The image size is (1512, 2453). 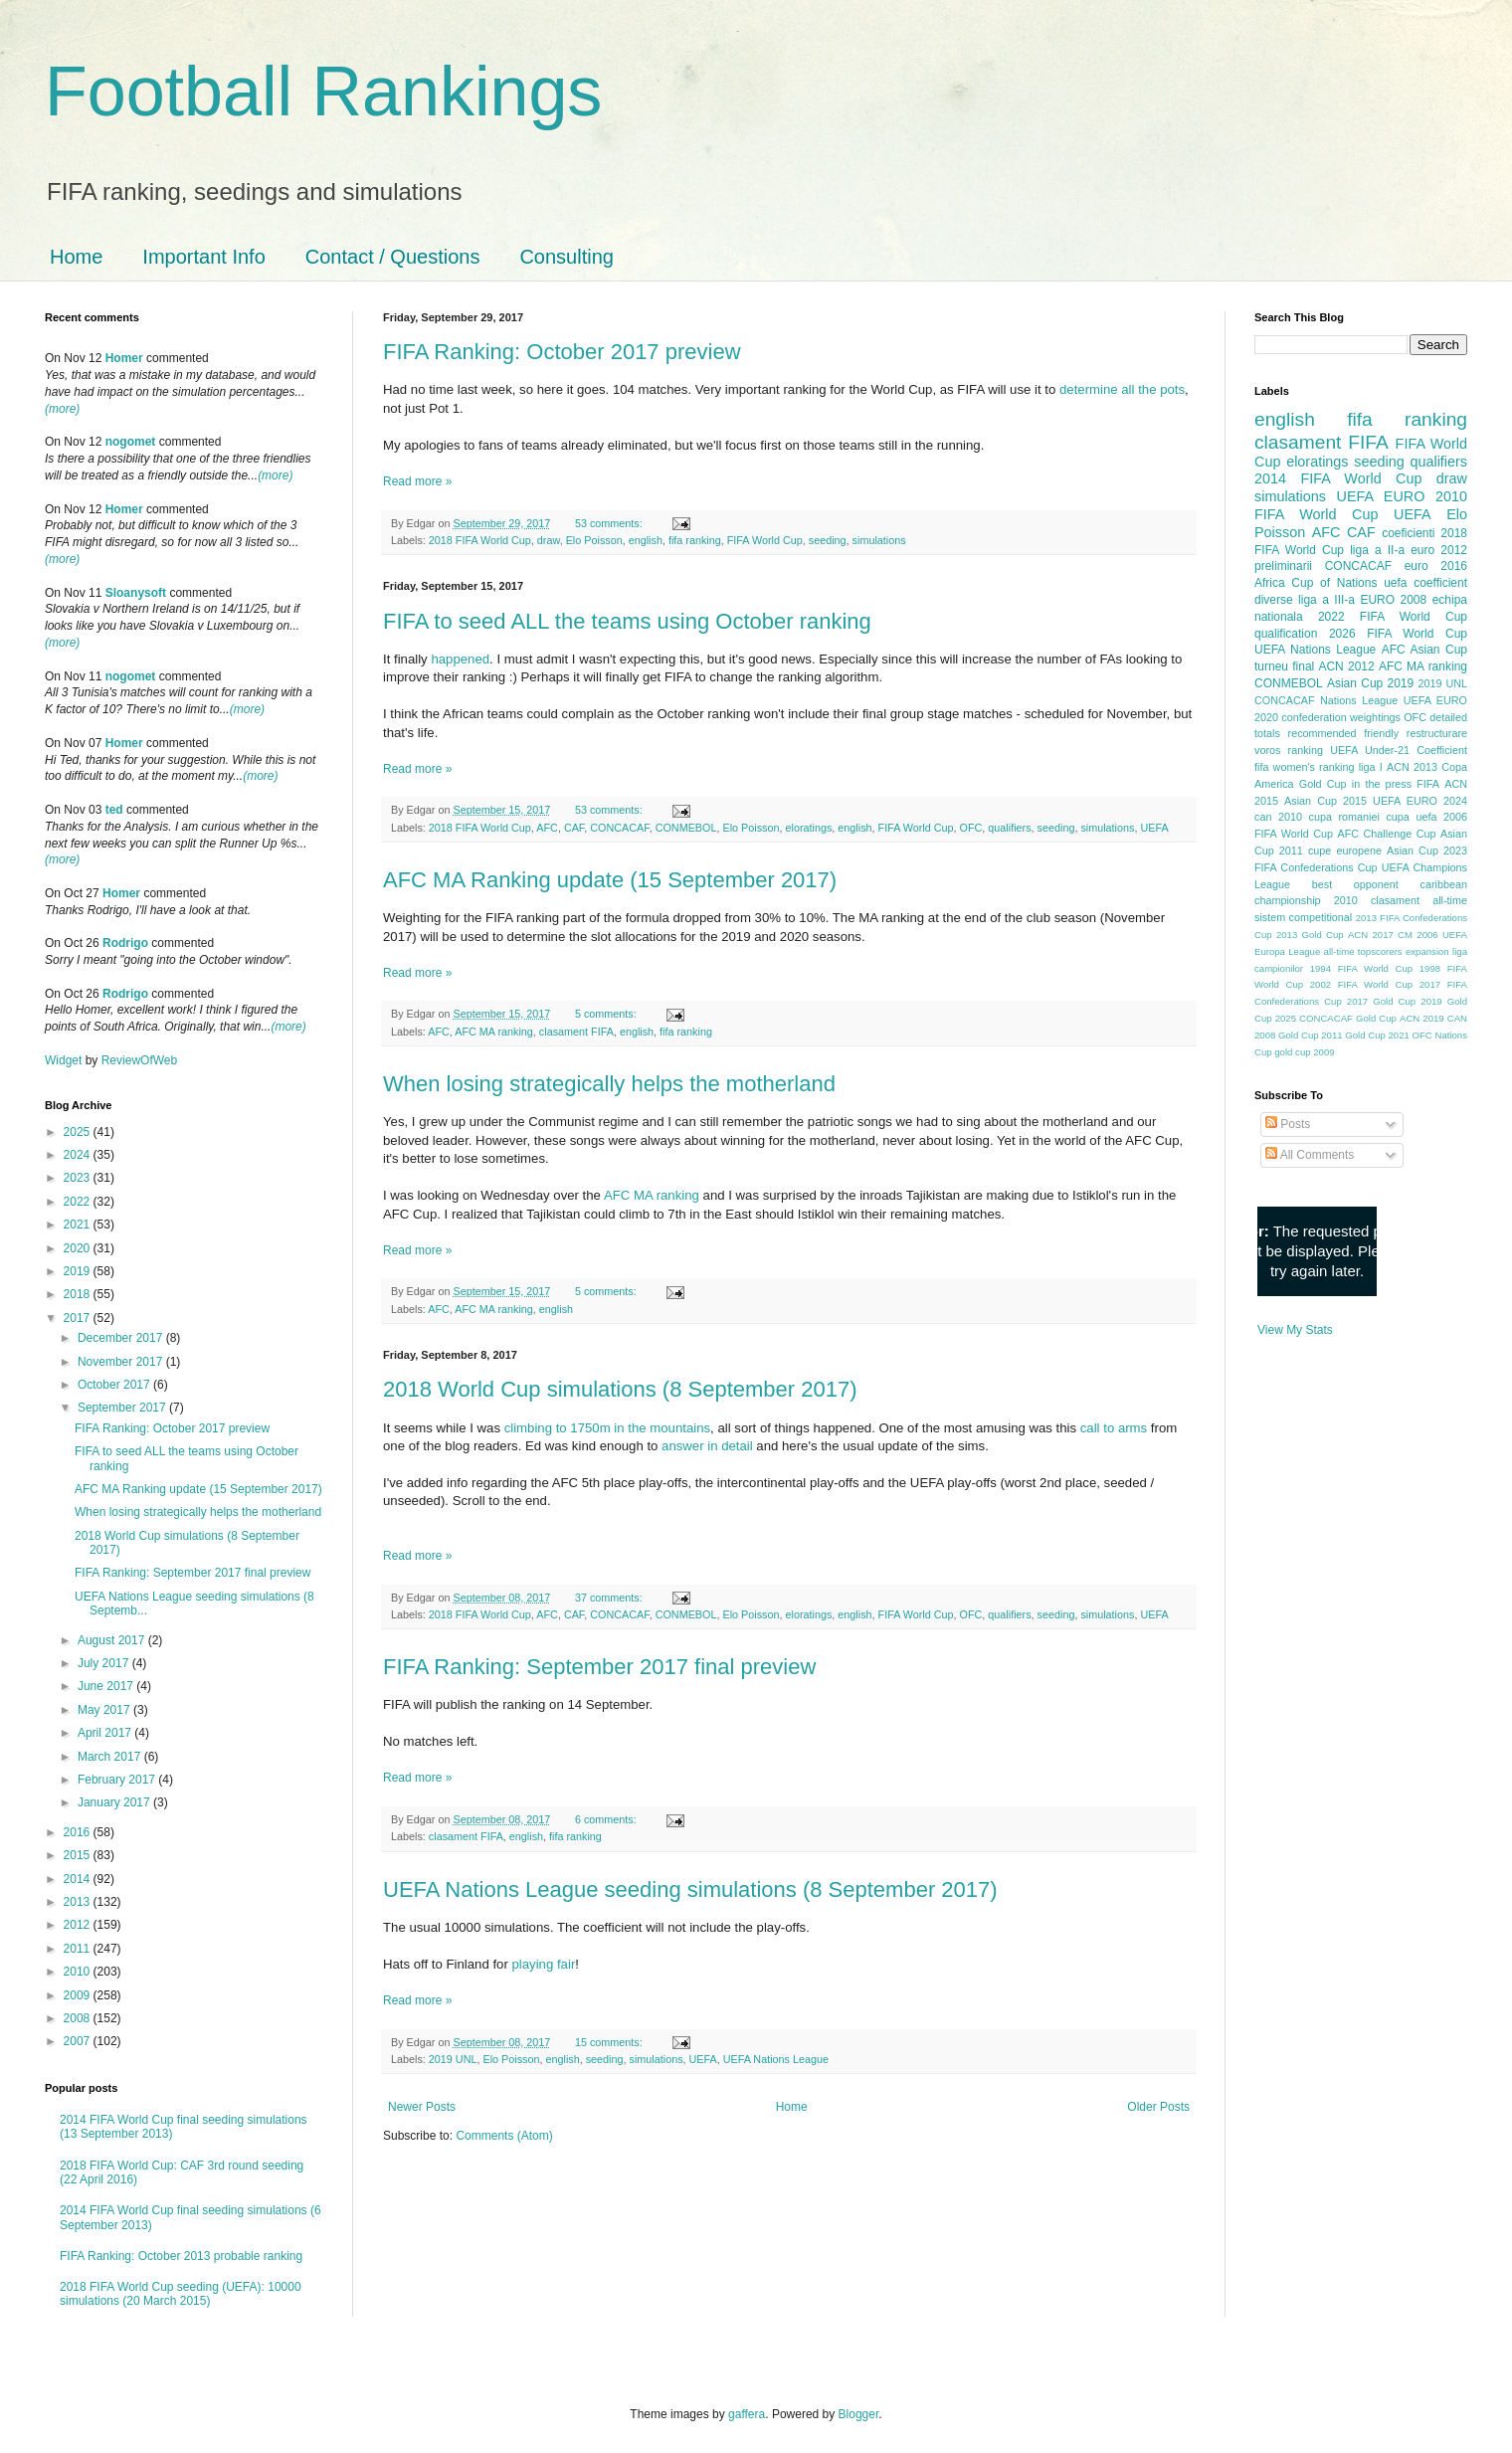 What do you see at coordinates (1398, 750) in the screenshot?
I see `UEFA Under-21 Coefficient` at bounding box center [1398, 750].